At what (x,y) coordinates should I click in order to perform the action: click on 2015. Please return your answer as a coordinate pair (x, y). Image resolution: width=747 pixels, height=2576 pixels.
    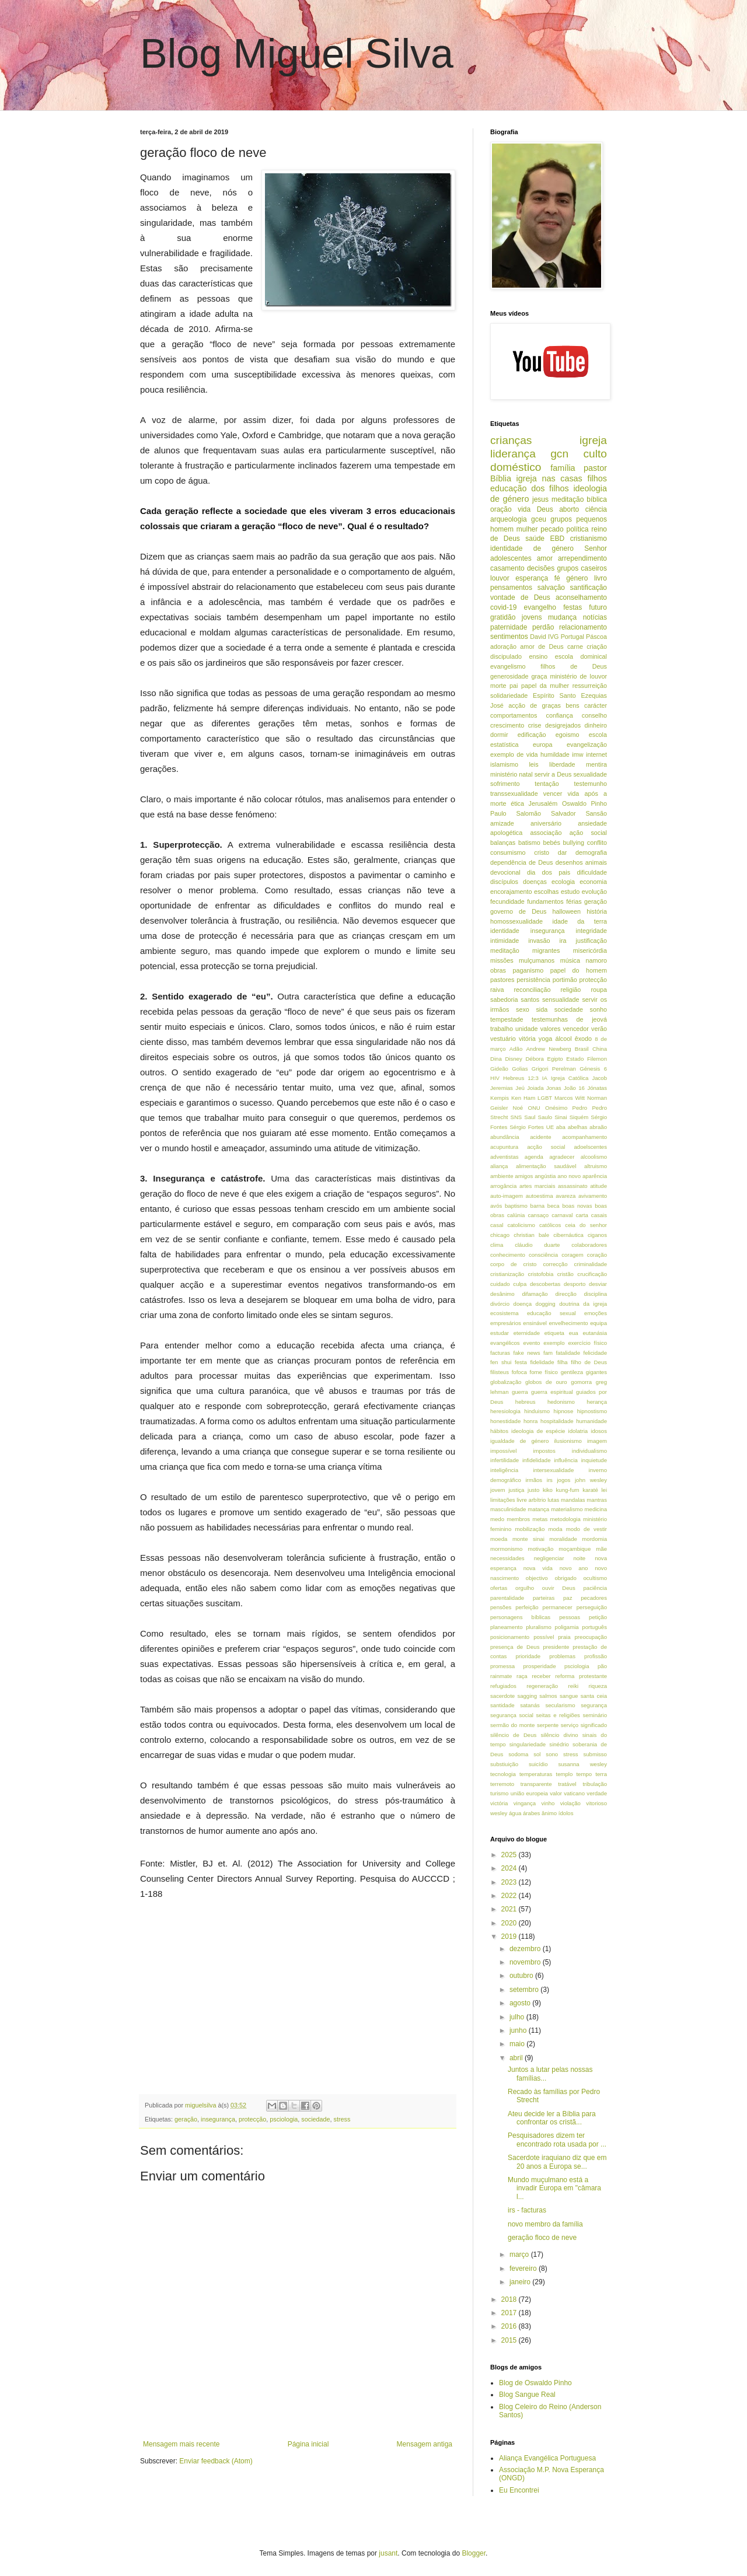
    Looking at the image, I should click on (510, 2340).